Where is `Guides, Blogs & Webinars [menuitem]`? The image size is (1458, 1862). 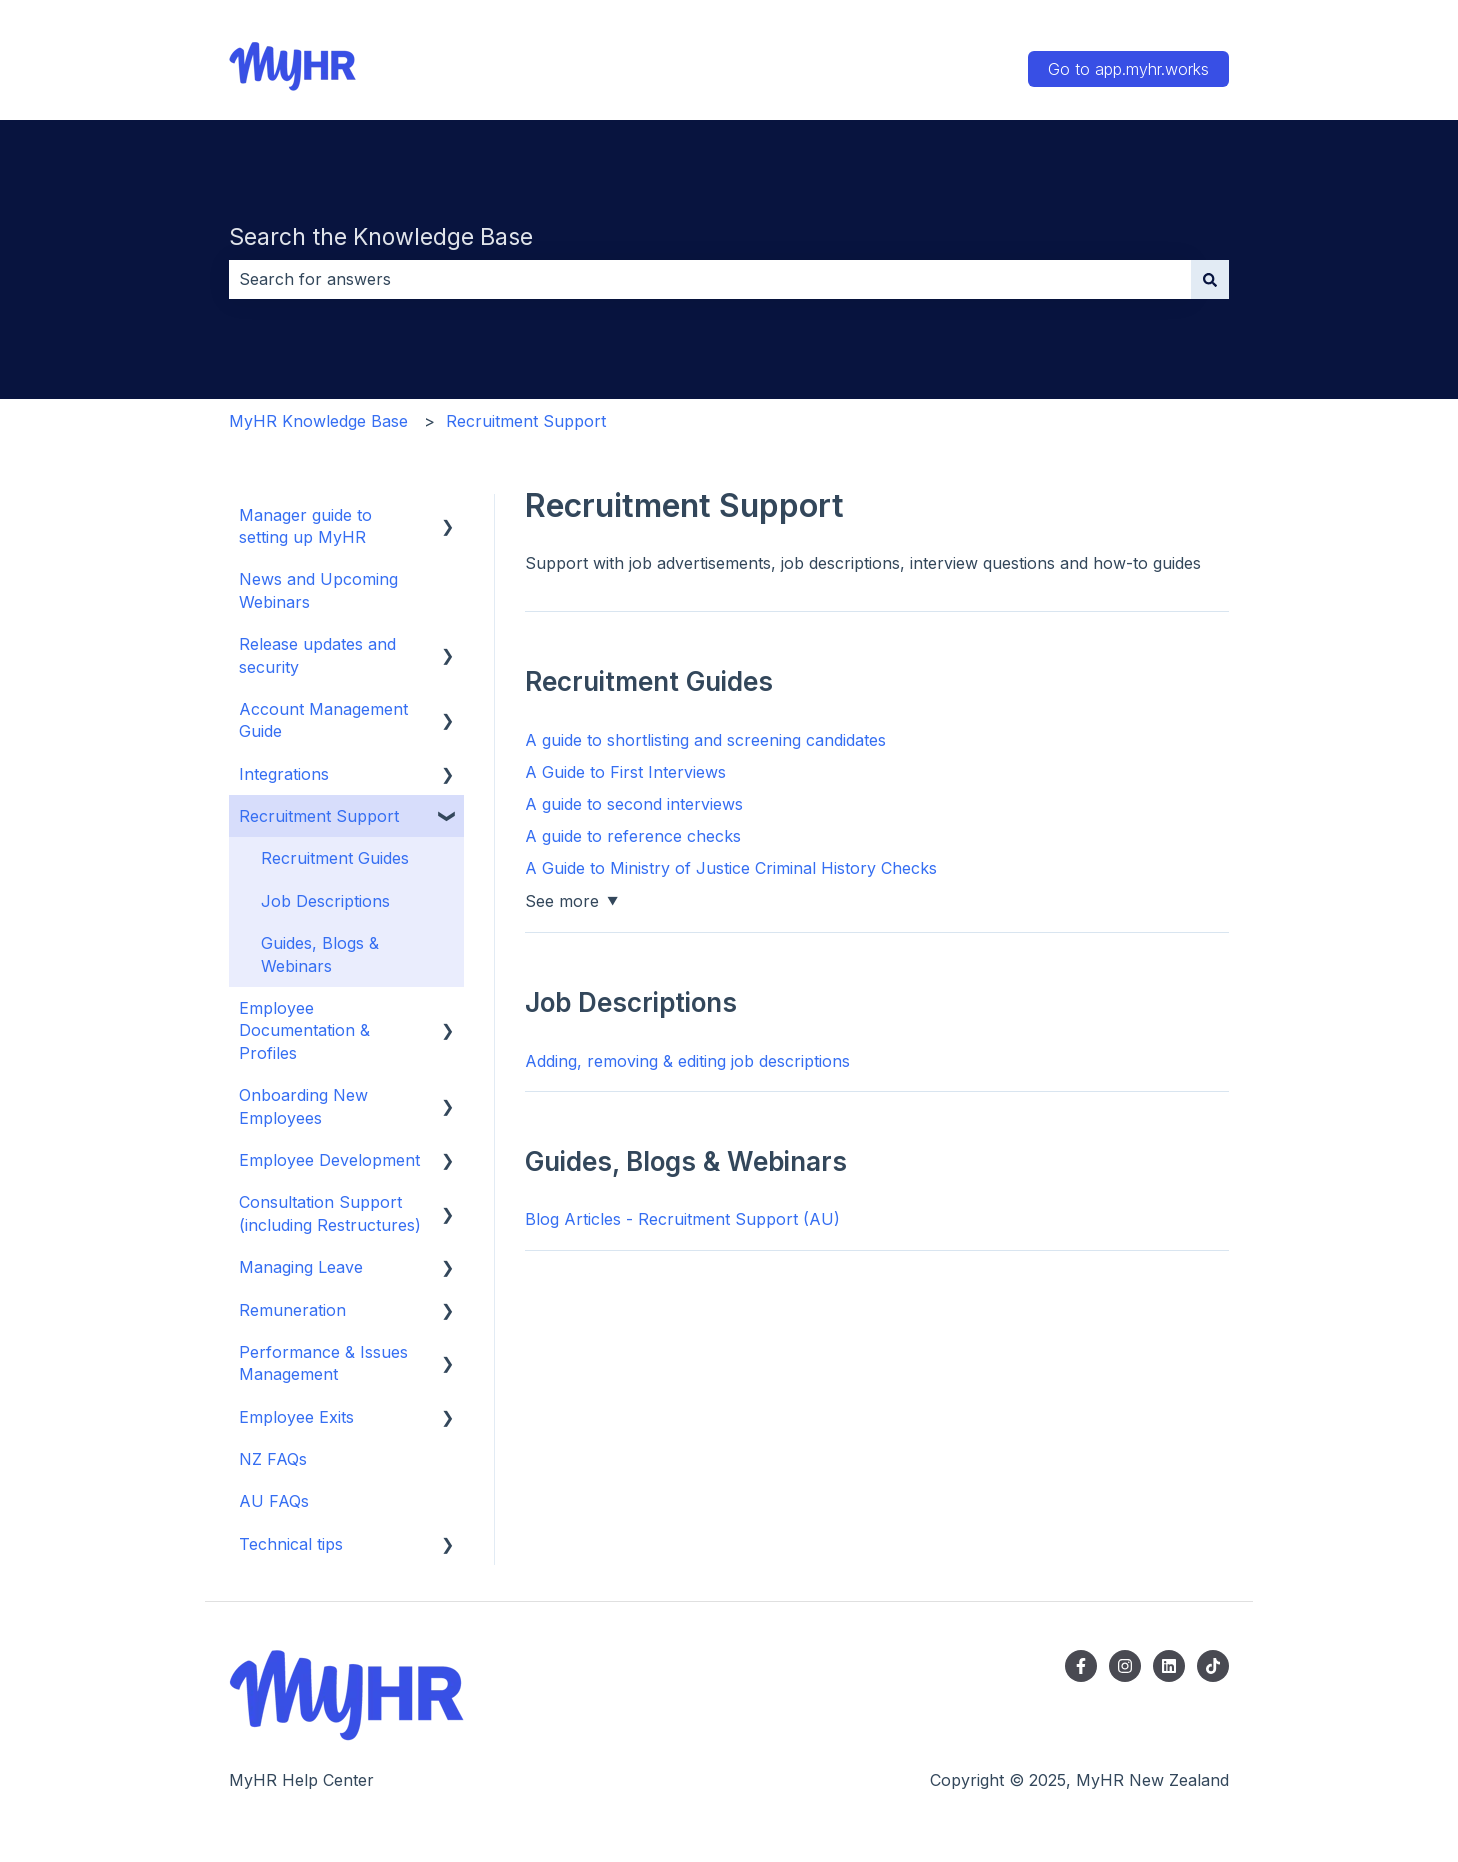
Guides, Blogs & Webinars [menuitem] is located at coordinates (320, 954).